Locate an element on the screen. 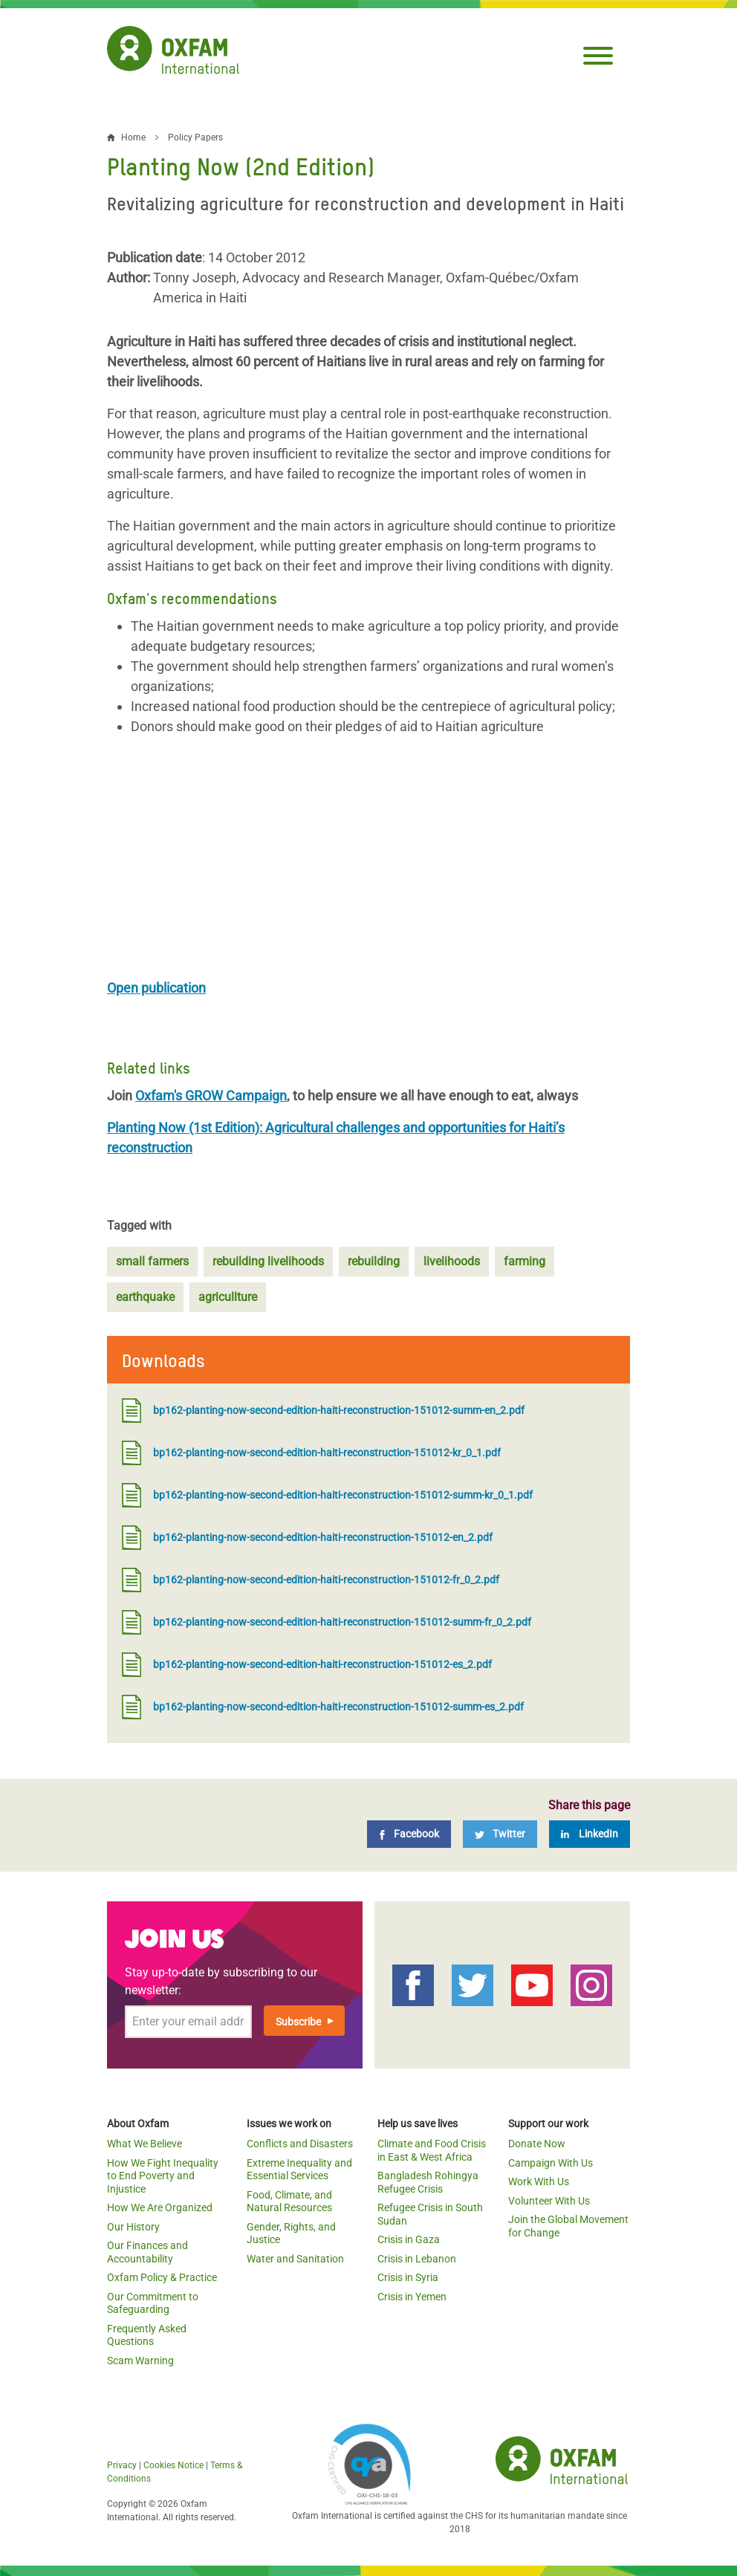  Frequently Asked Questions is located at coordinates (146, 2335).